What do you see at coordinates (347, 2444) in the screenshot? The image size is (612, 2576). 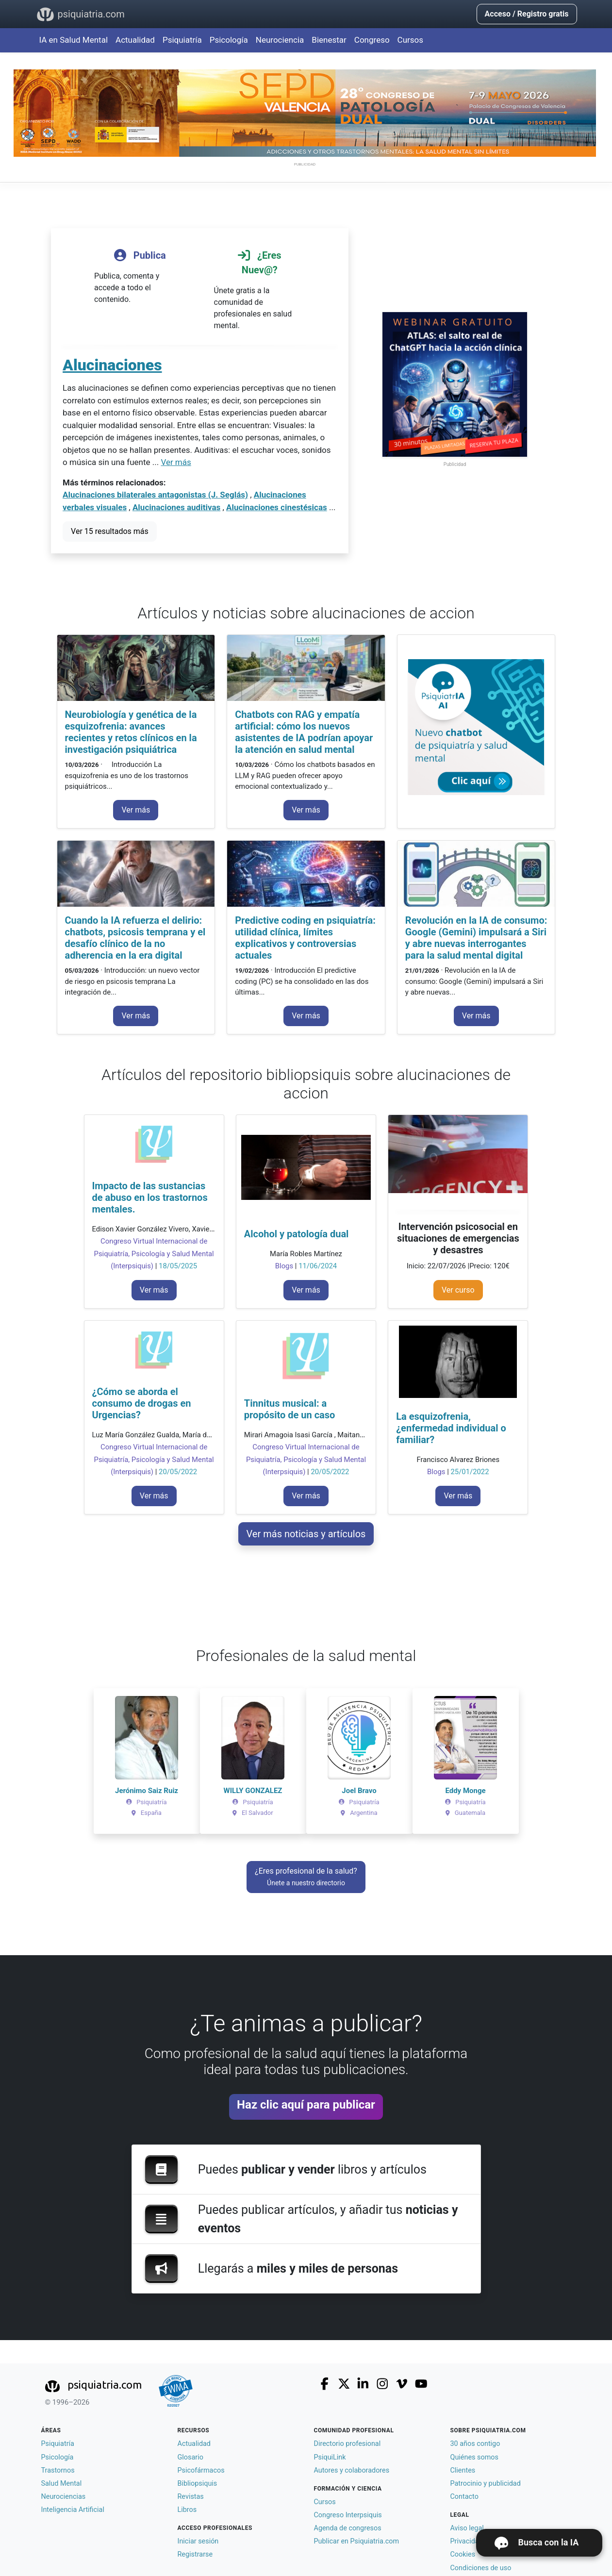 I see `Directorio profesional` at bounding box center [347, 2444].